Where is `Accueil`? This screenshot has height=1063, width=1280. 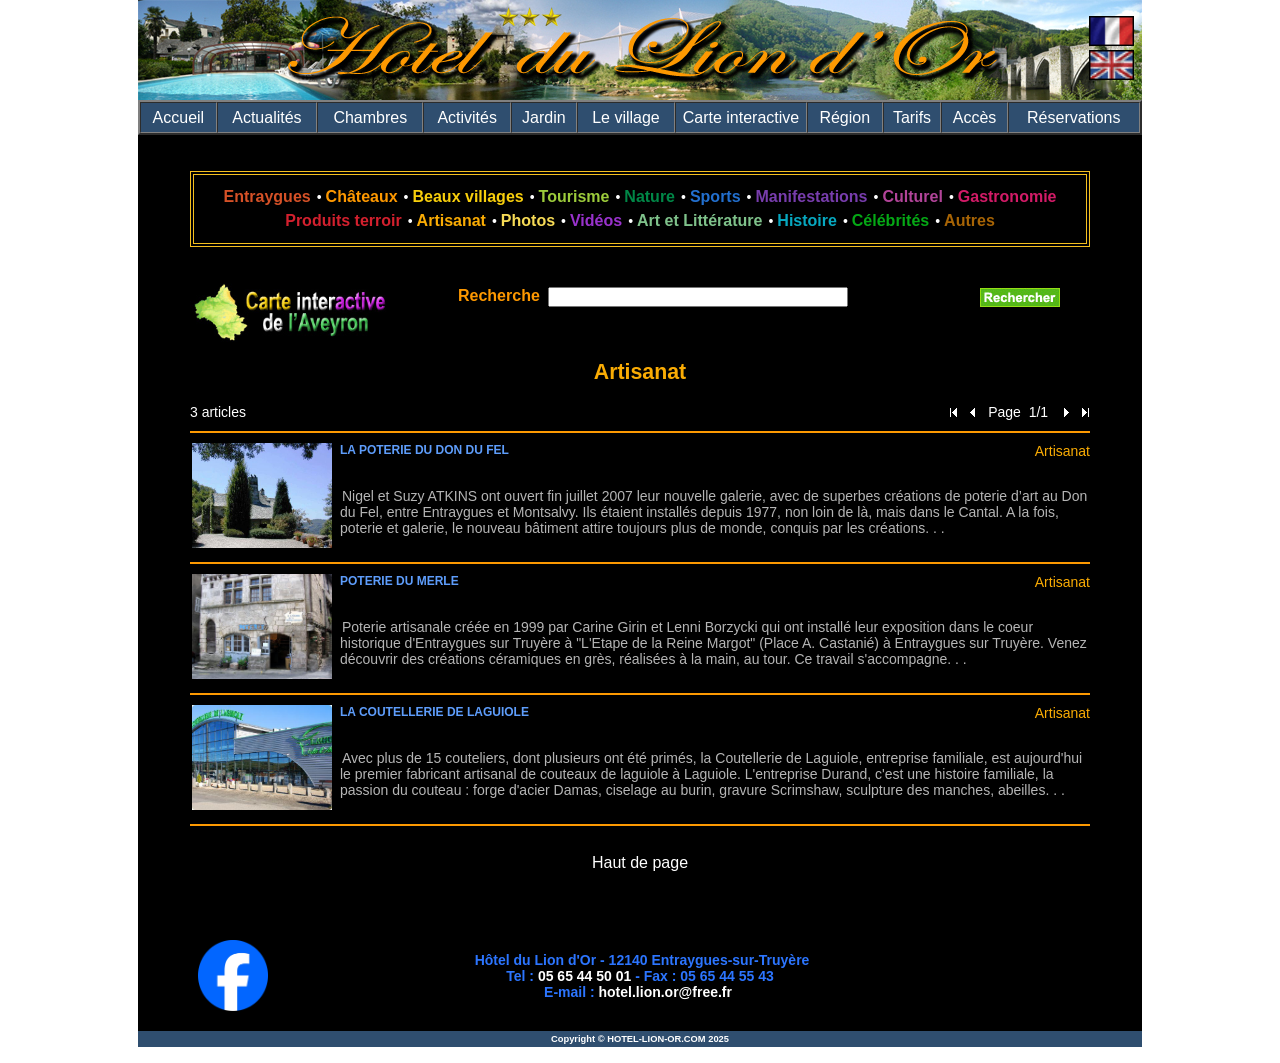 Accueil is located at coordinates (179, 117).